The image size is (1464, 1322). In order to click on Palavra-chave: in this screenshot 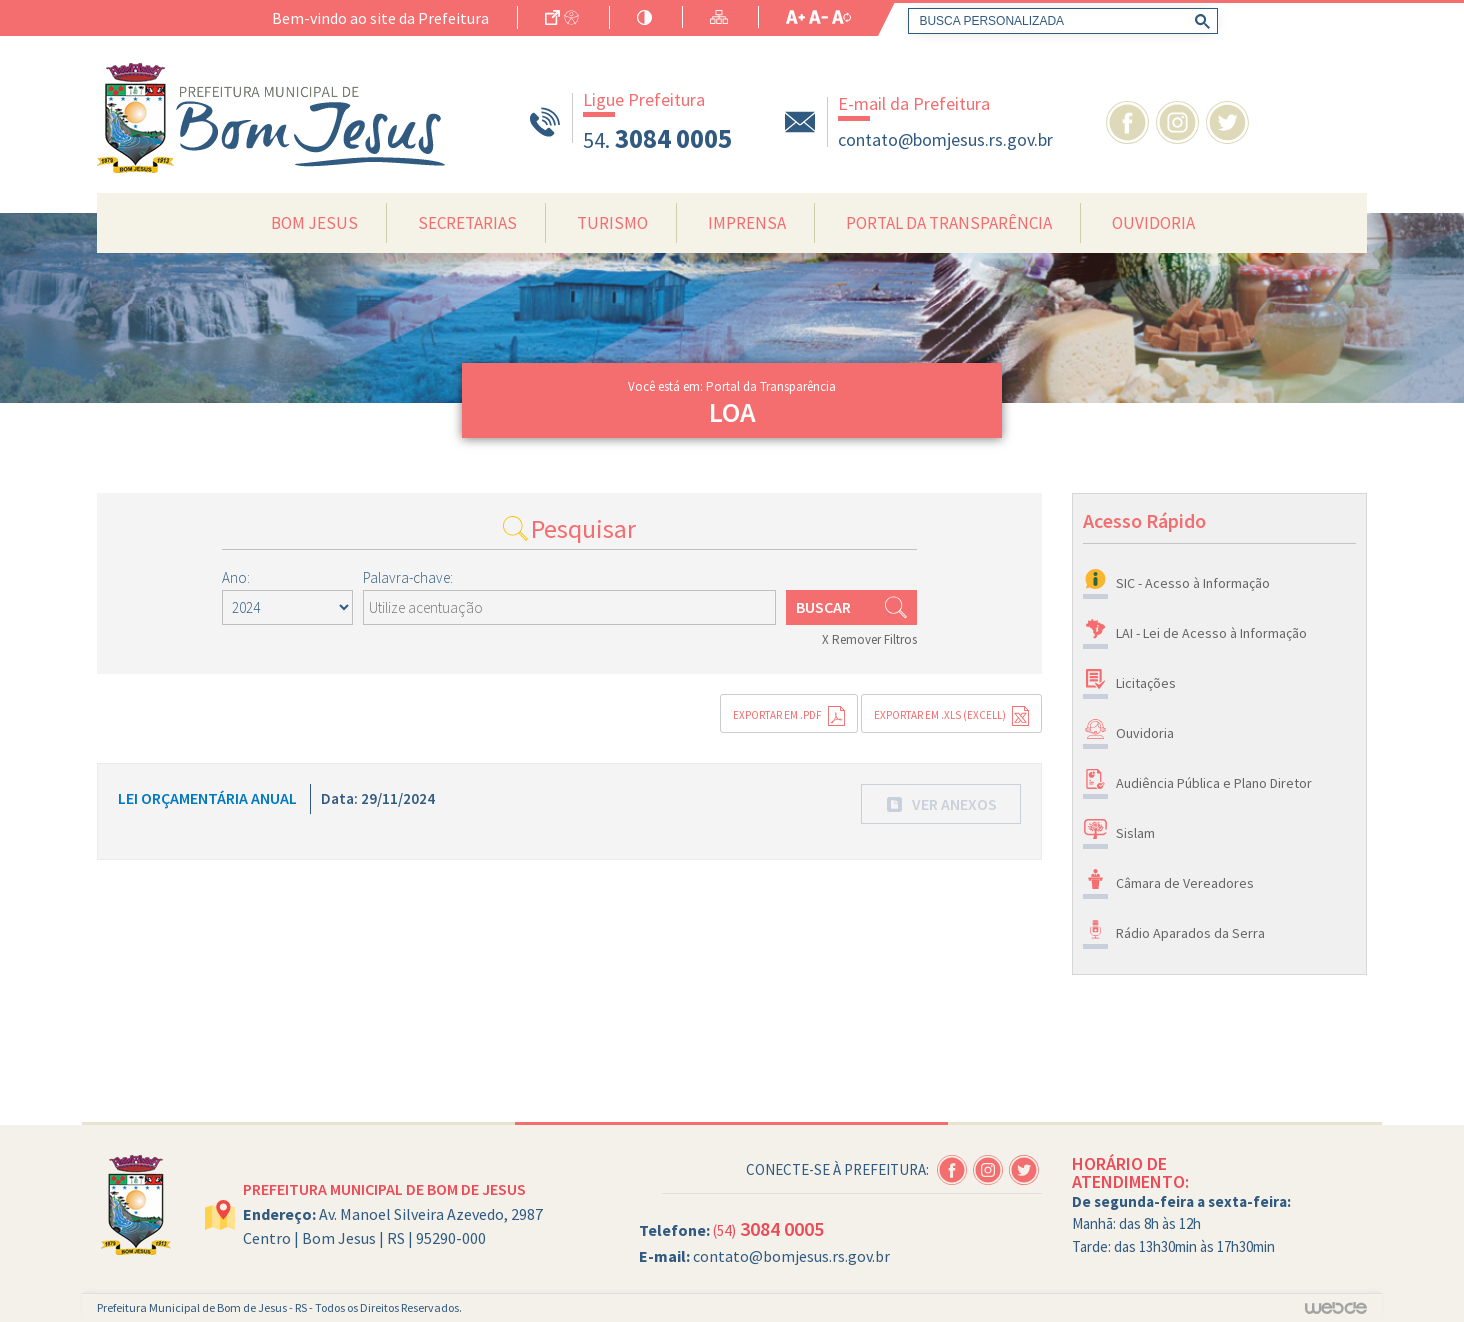, I will do `click(408, 577)`.